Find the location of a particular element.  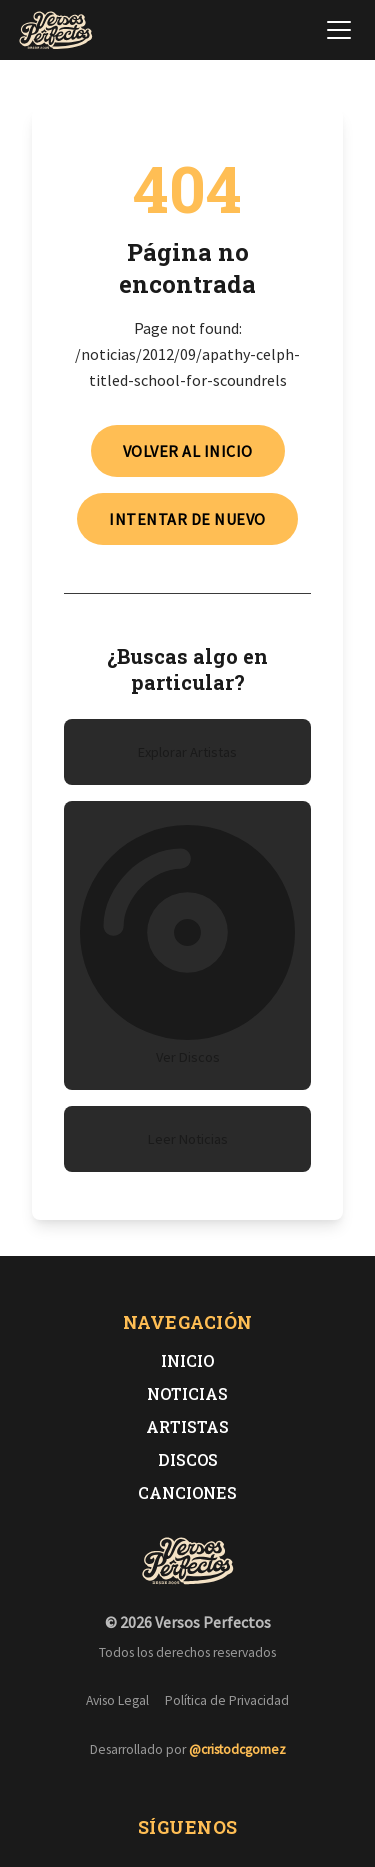

Canciones is located at coordinates (187, 1492).